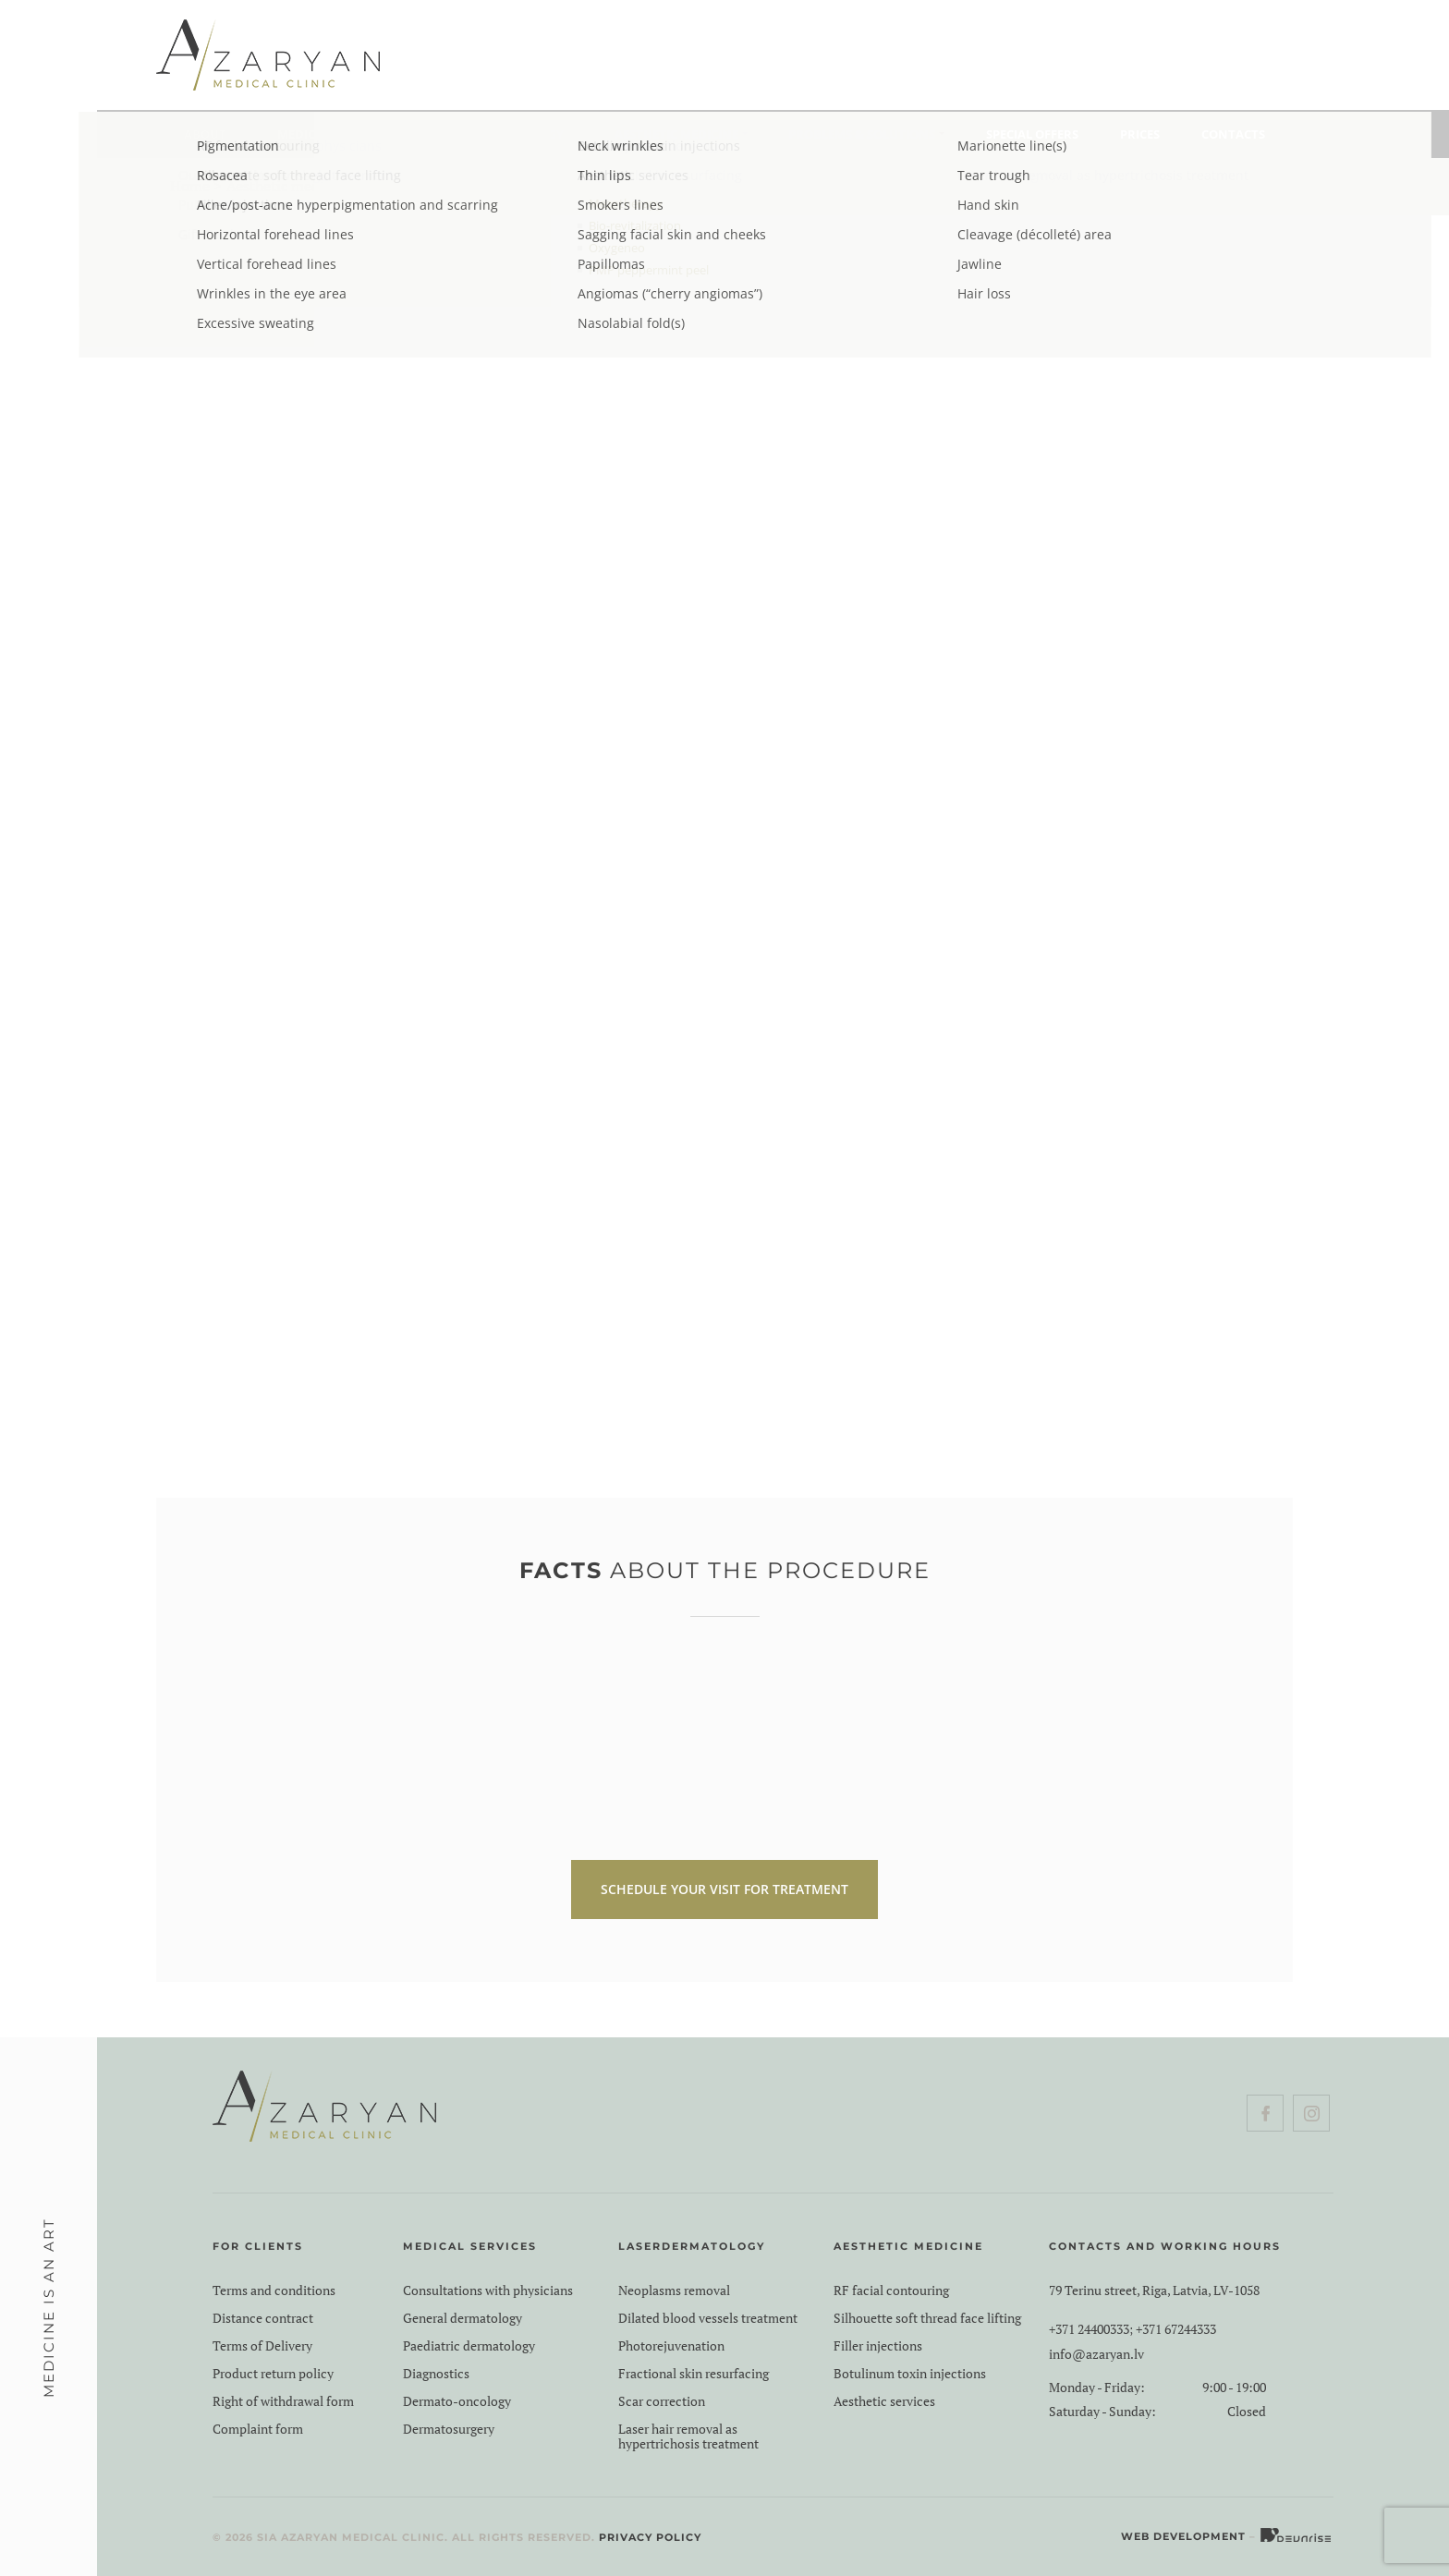 Image resolution: width=1449 pixels, height=2576 pixels. What do you see at coordinates (1183, 2536) in the screenshot?
I see `Web Development` at bounding box center [1183, 2536].